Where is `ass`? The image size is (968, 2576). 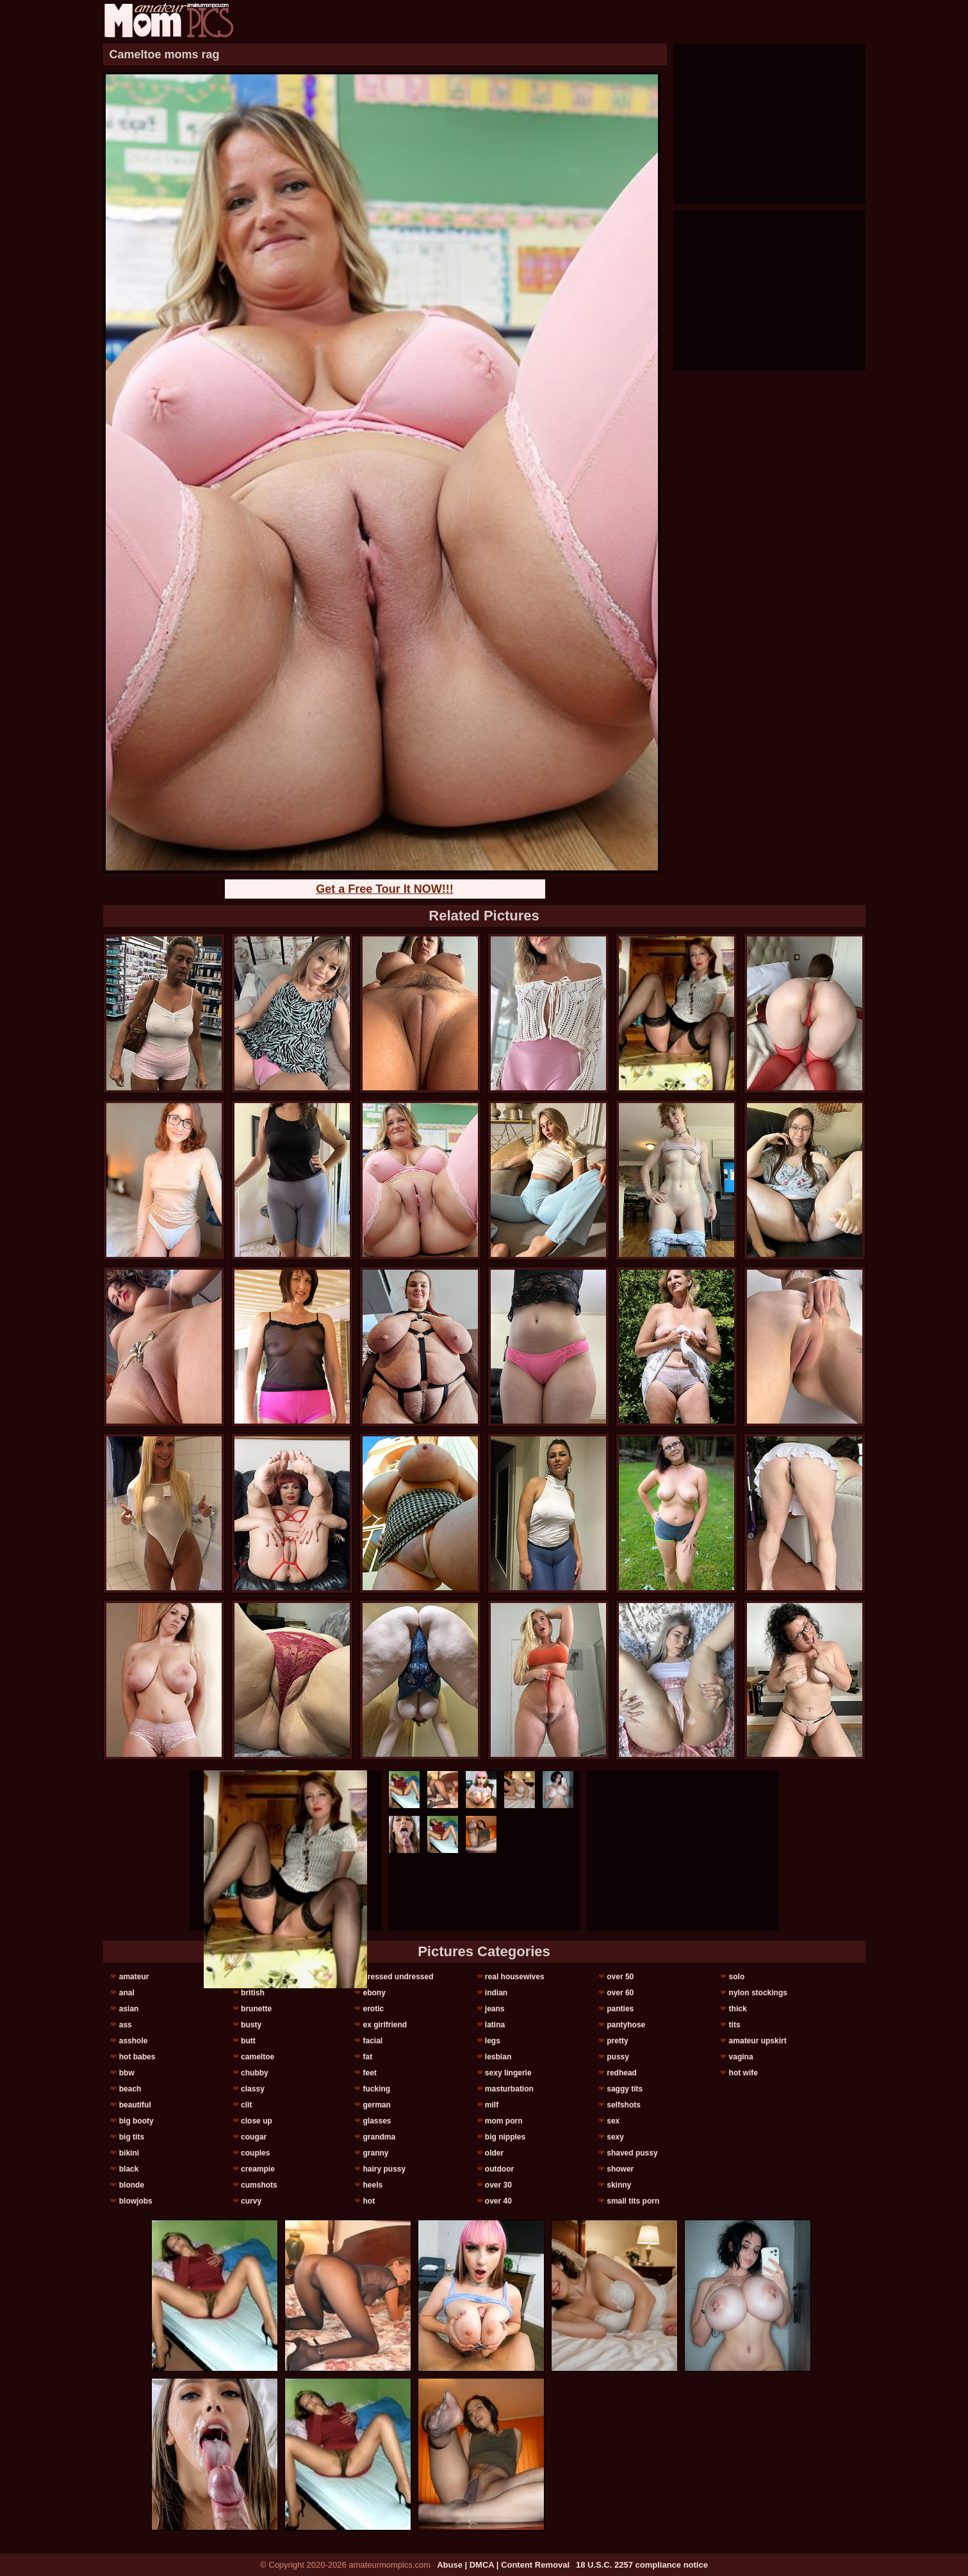 ass is located at coordinates (125, 2024).